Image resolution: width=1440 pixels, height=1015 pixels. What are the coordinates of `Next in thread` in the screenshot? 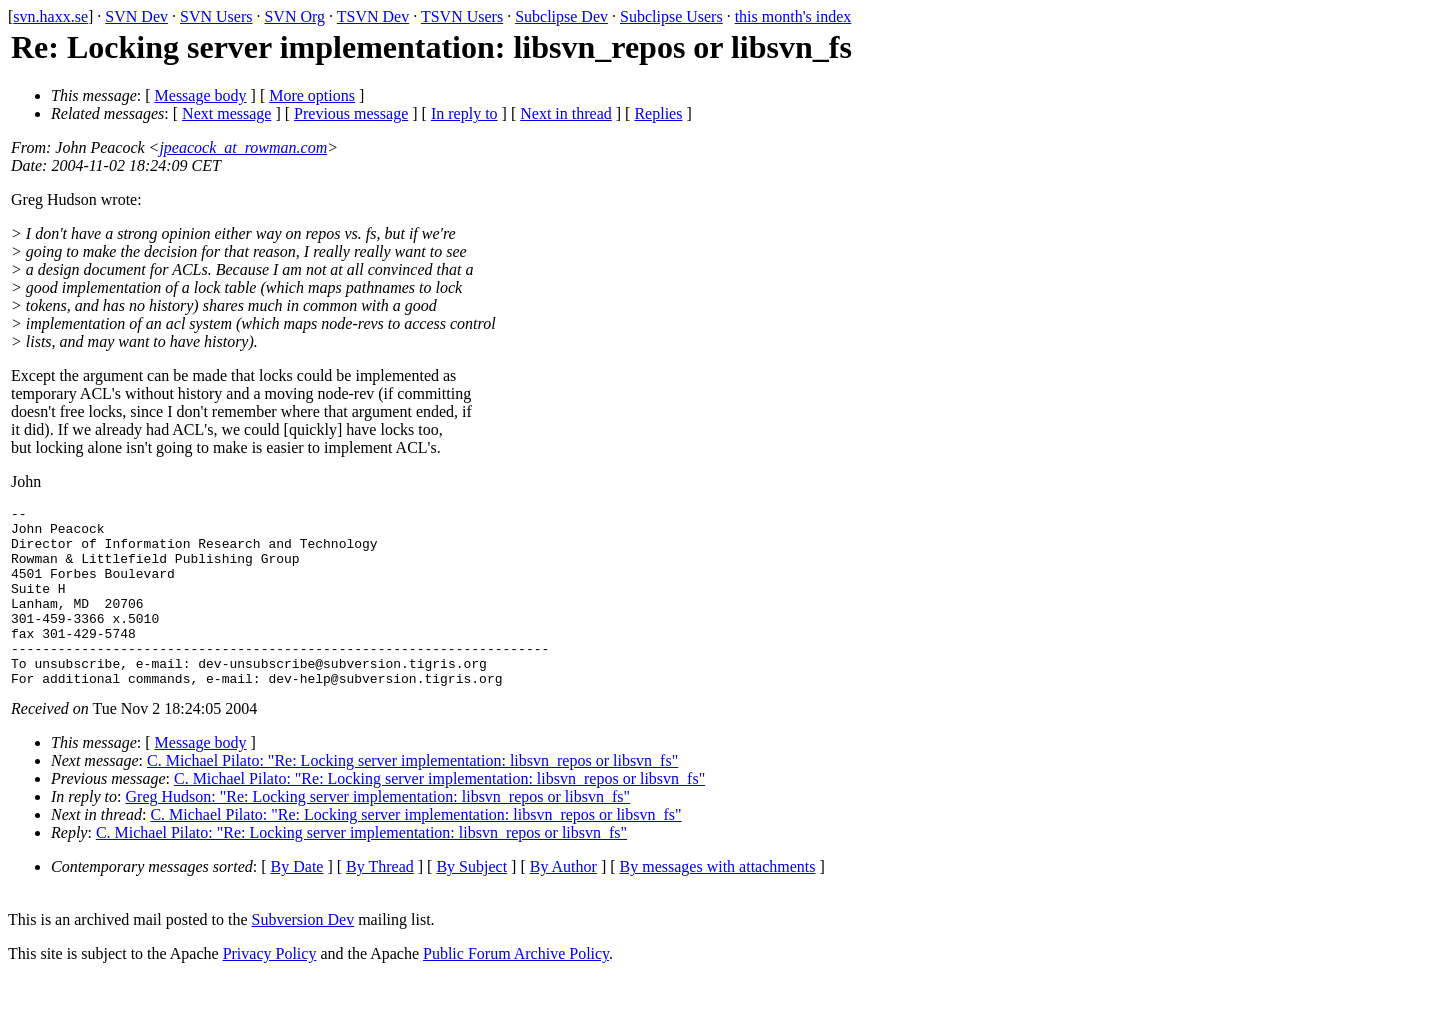 It's located at (566, 113).